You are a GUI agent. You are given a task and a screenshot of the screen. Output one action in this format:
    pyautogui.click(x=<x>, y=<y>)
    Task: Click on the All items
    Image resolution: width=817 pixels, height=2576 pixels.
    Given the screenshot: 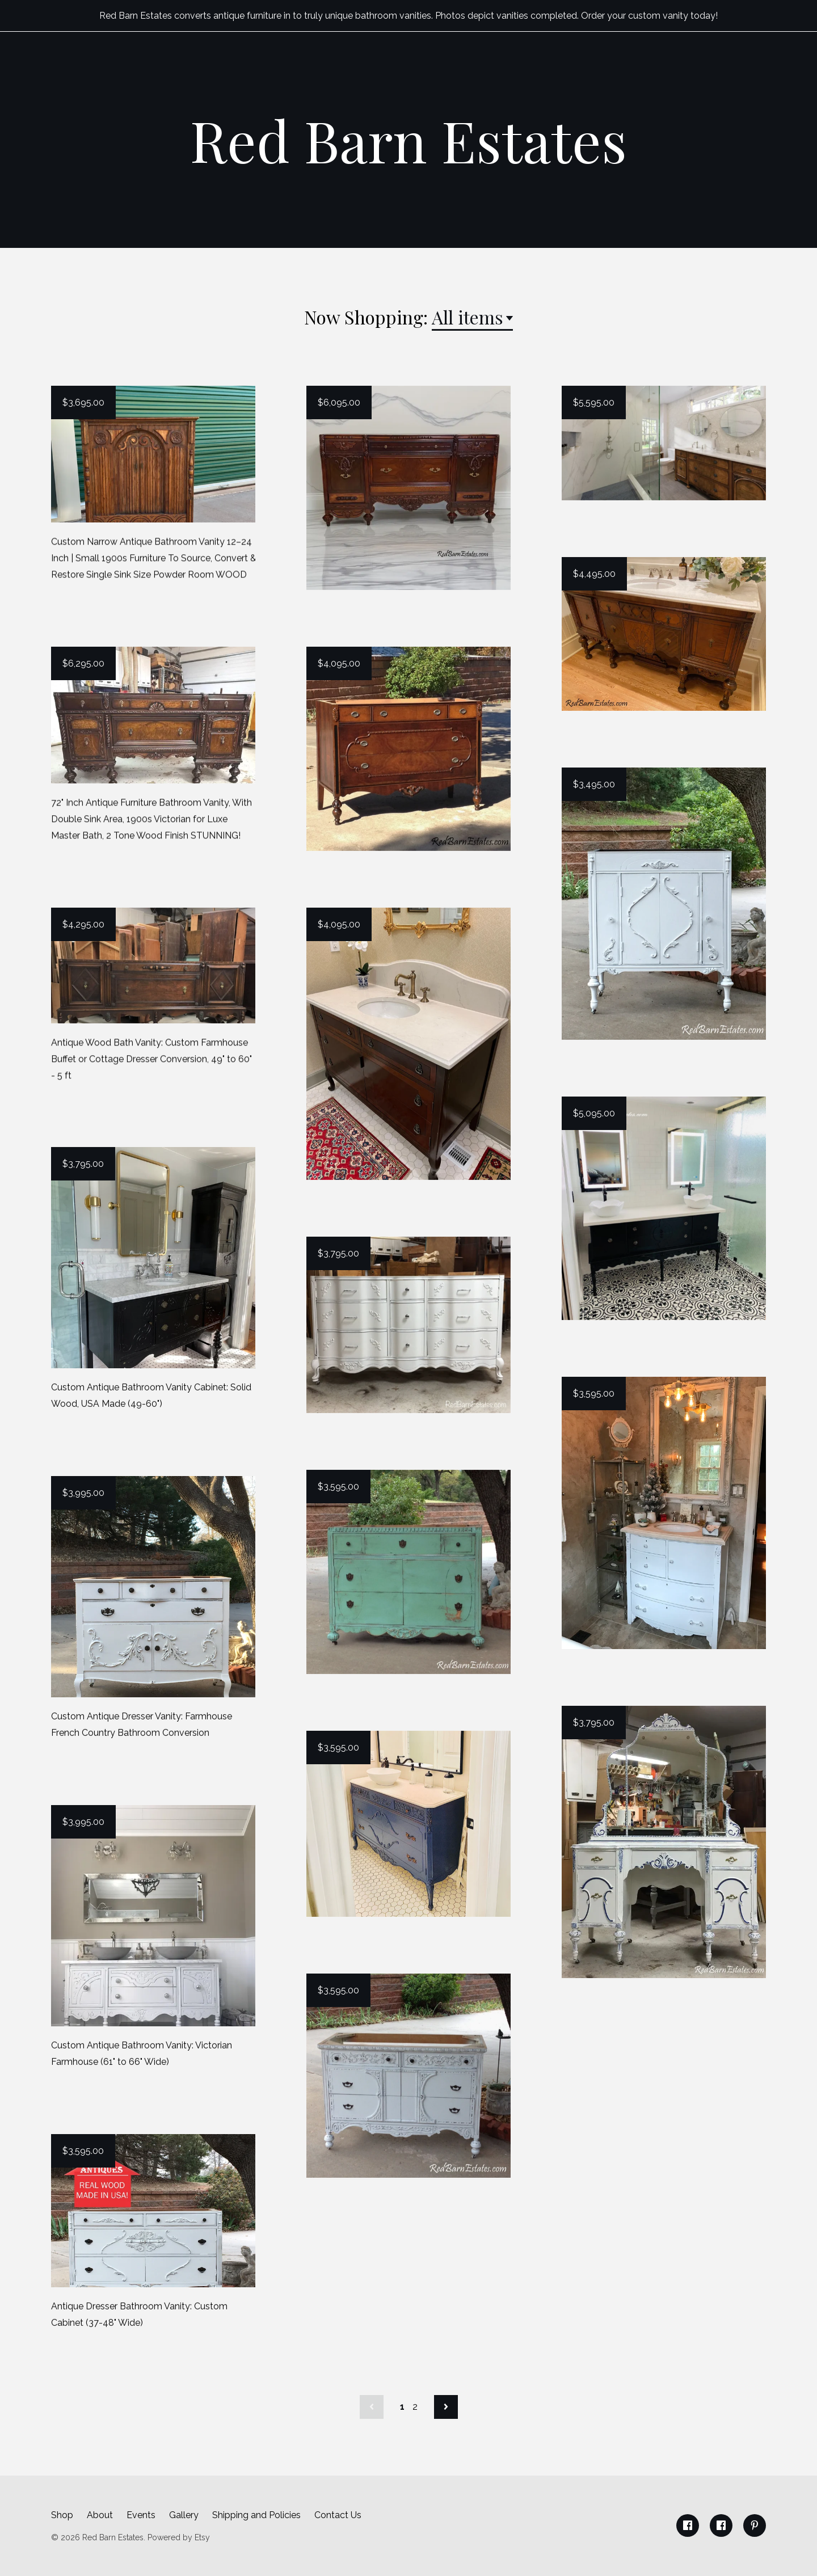 What is the action you would take?
    pyautogui.click(x=467, y=317)
    